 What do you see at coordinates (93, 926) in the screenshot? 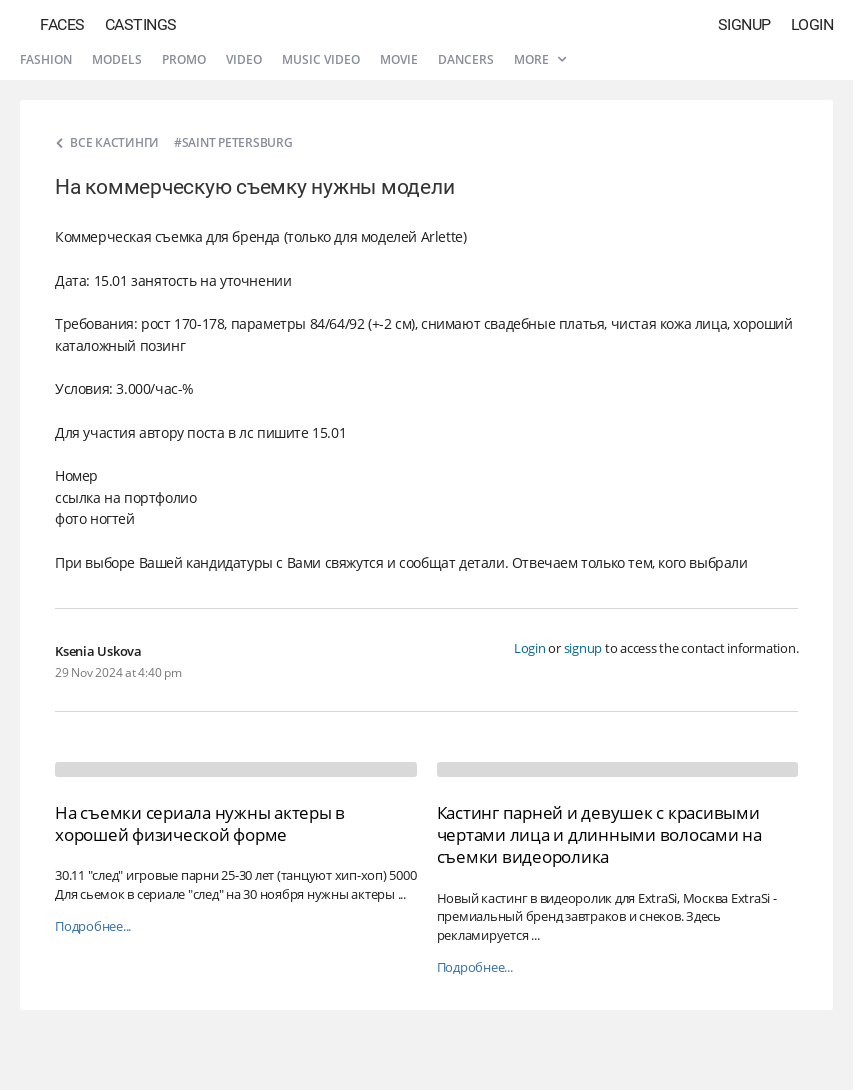
I see `Подробнее...` at bounding box center [93, 926].